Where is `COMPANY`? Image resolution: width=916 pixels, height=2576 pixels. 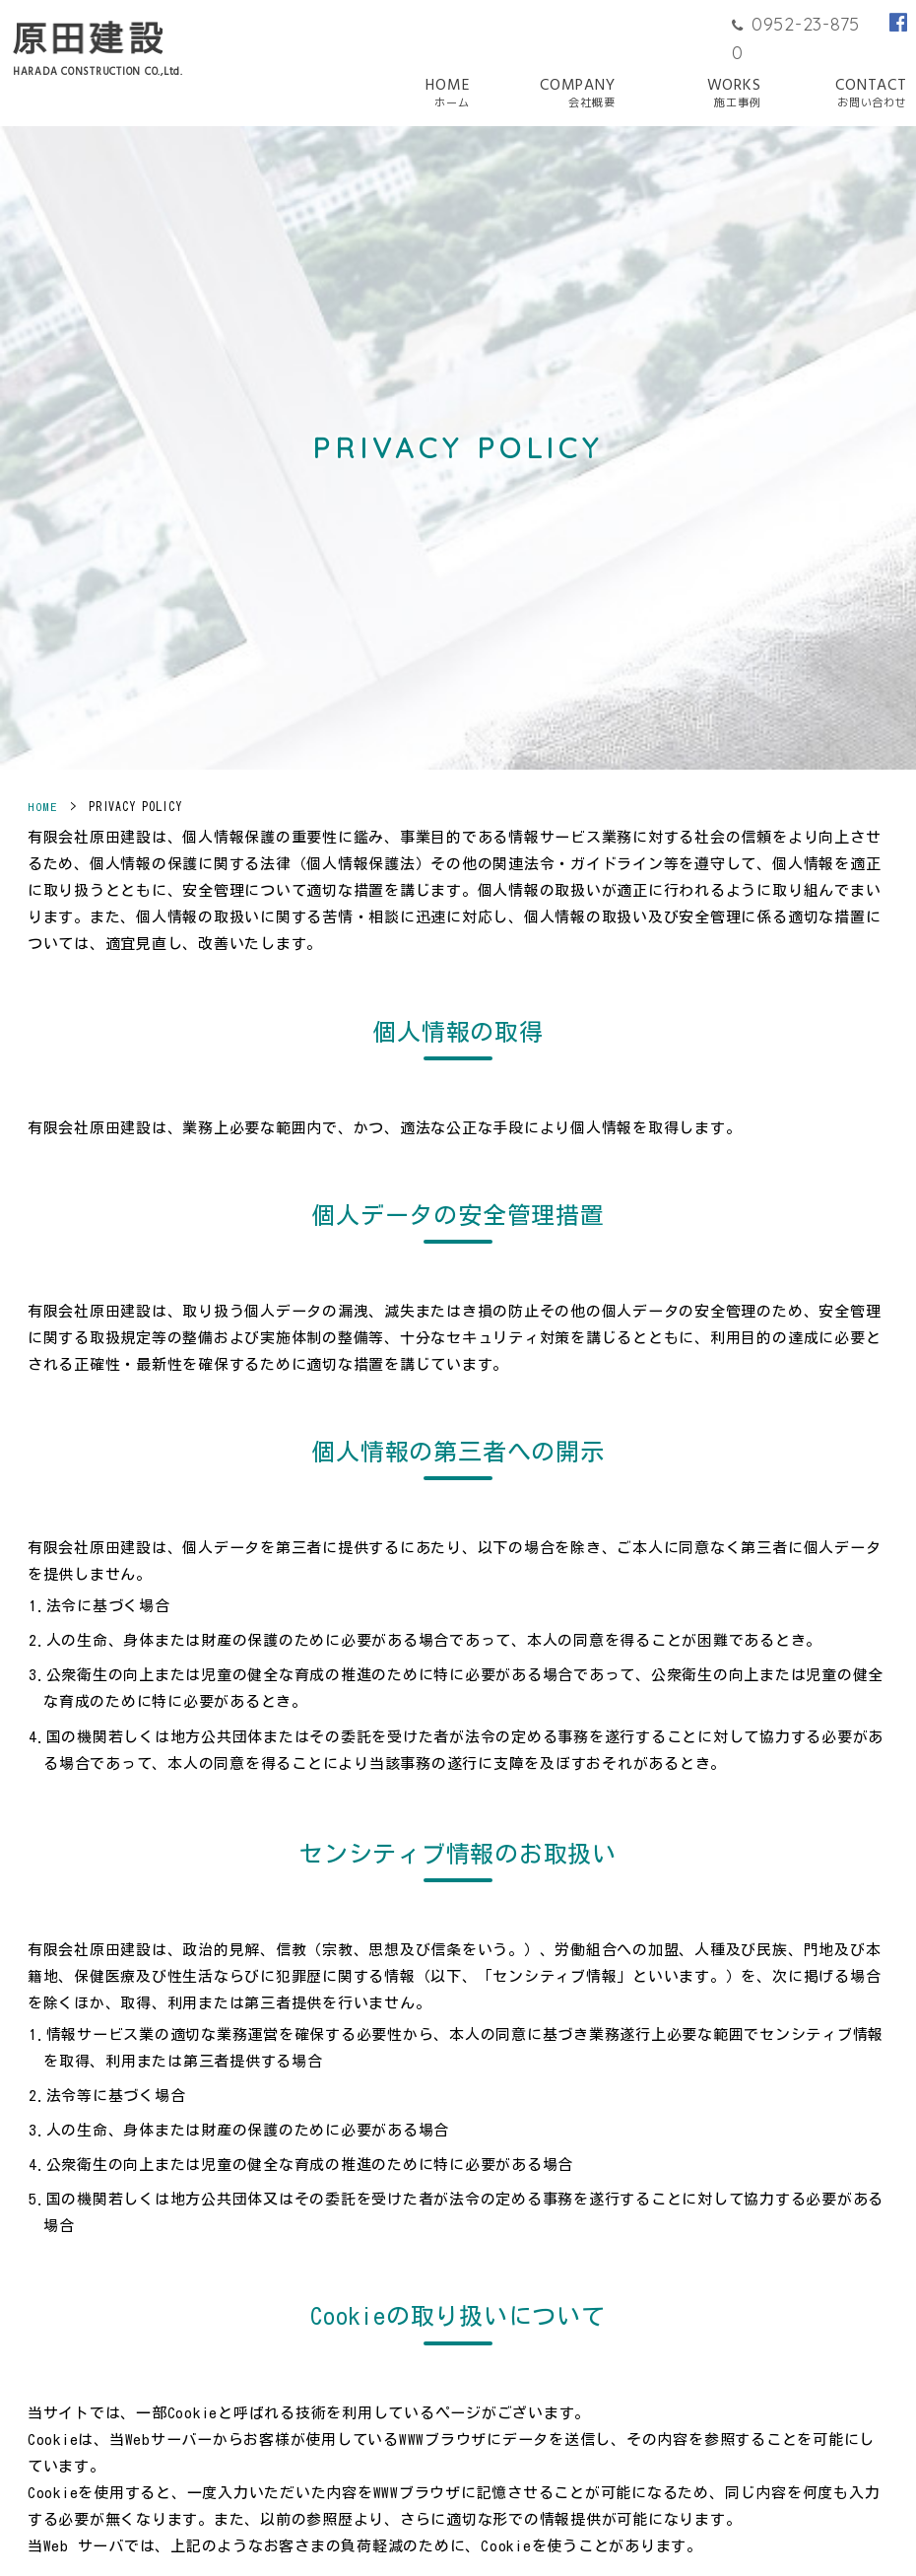
COMPANY is located at coordinates (578, 94).